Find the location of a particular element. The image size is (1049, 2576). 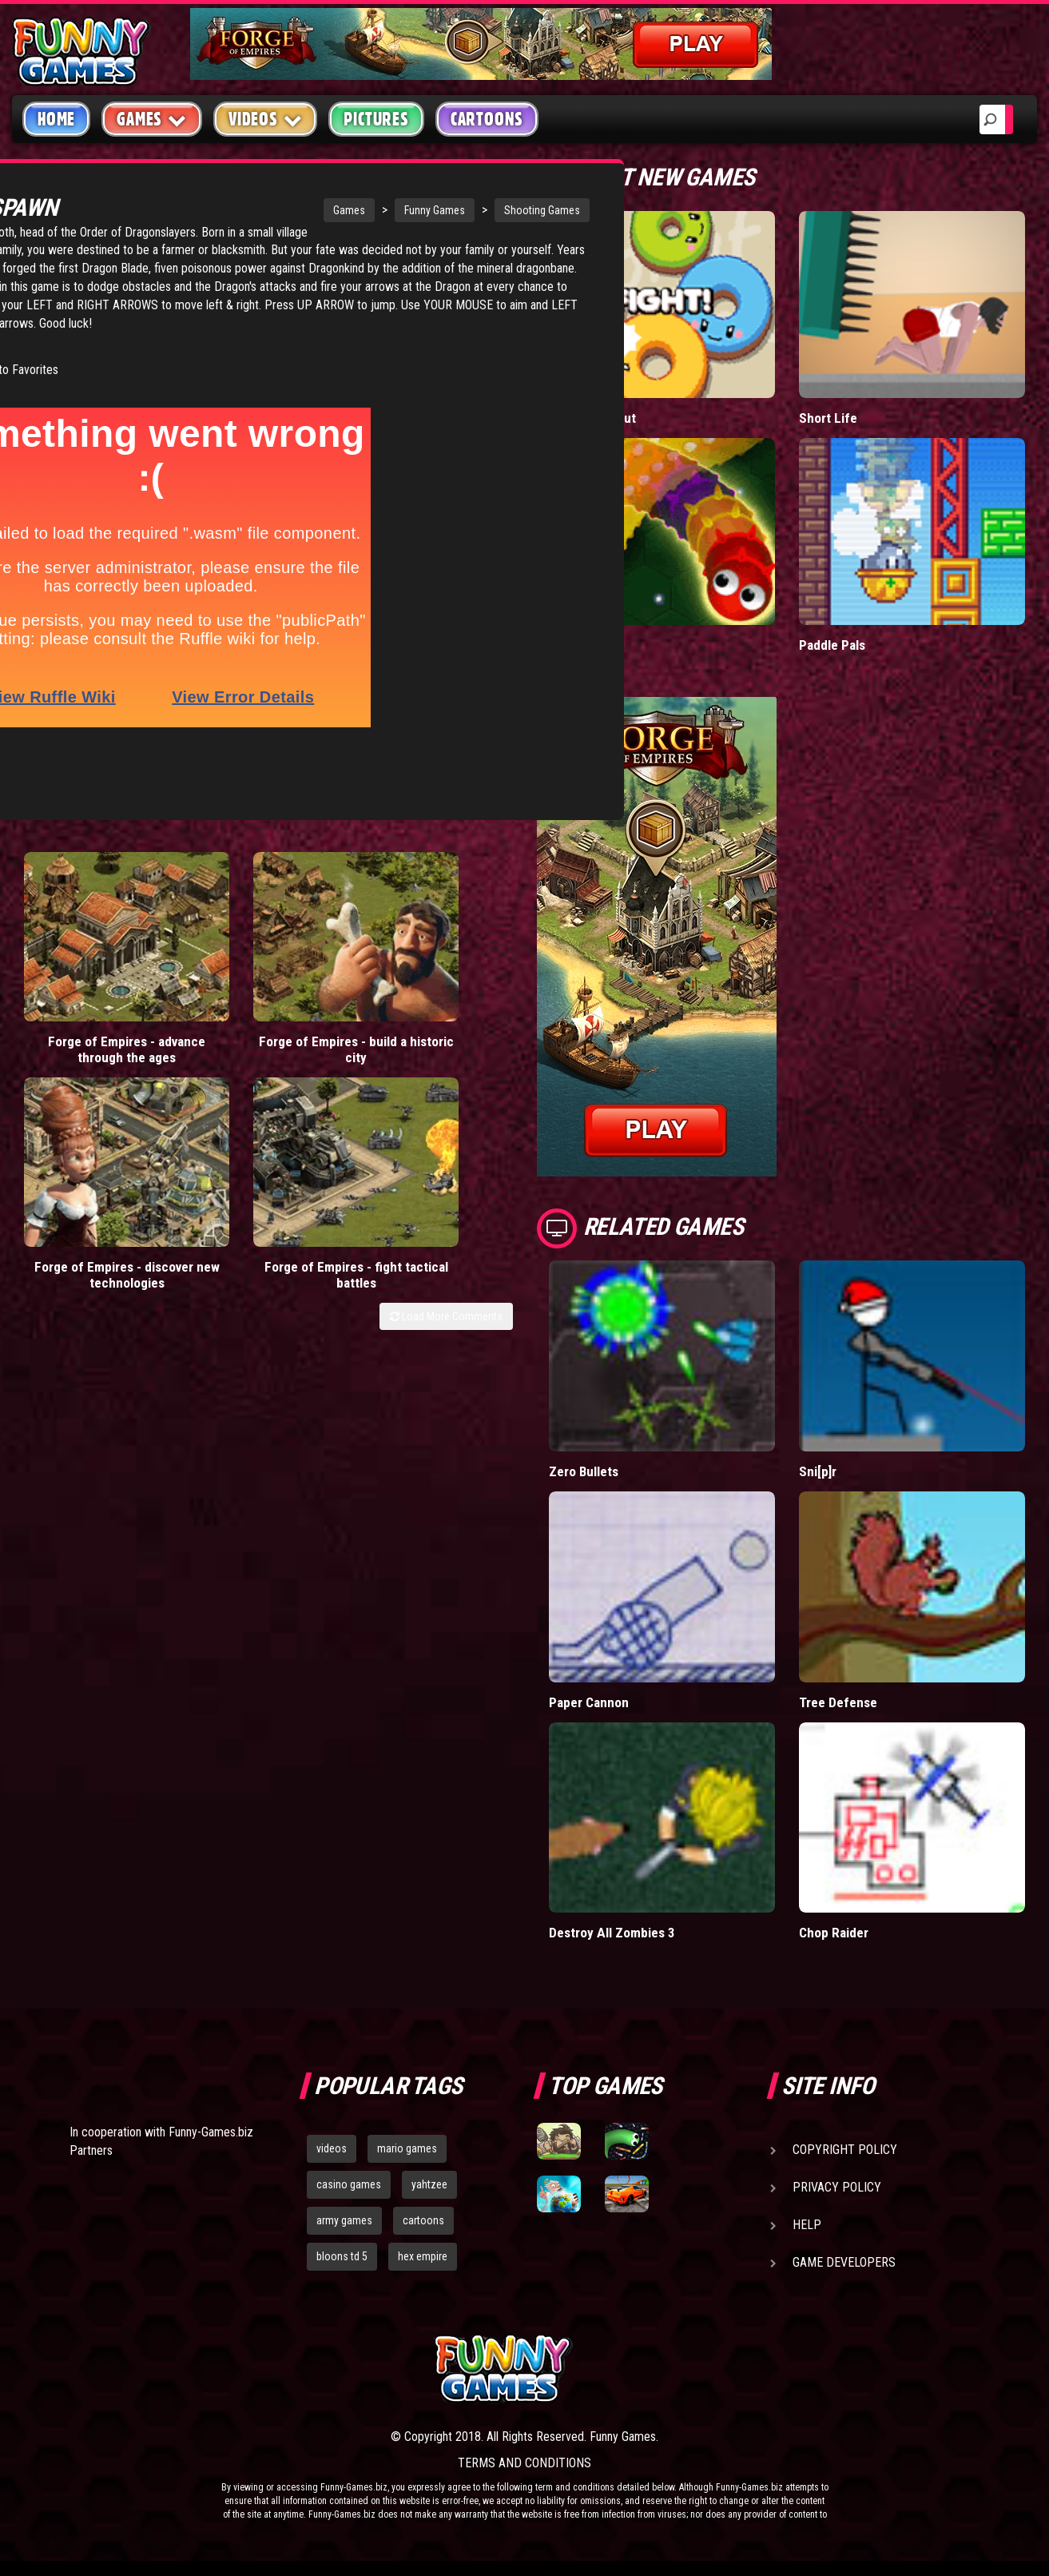

Game Developers is located at coordinates (844, 2262).